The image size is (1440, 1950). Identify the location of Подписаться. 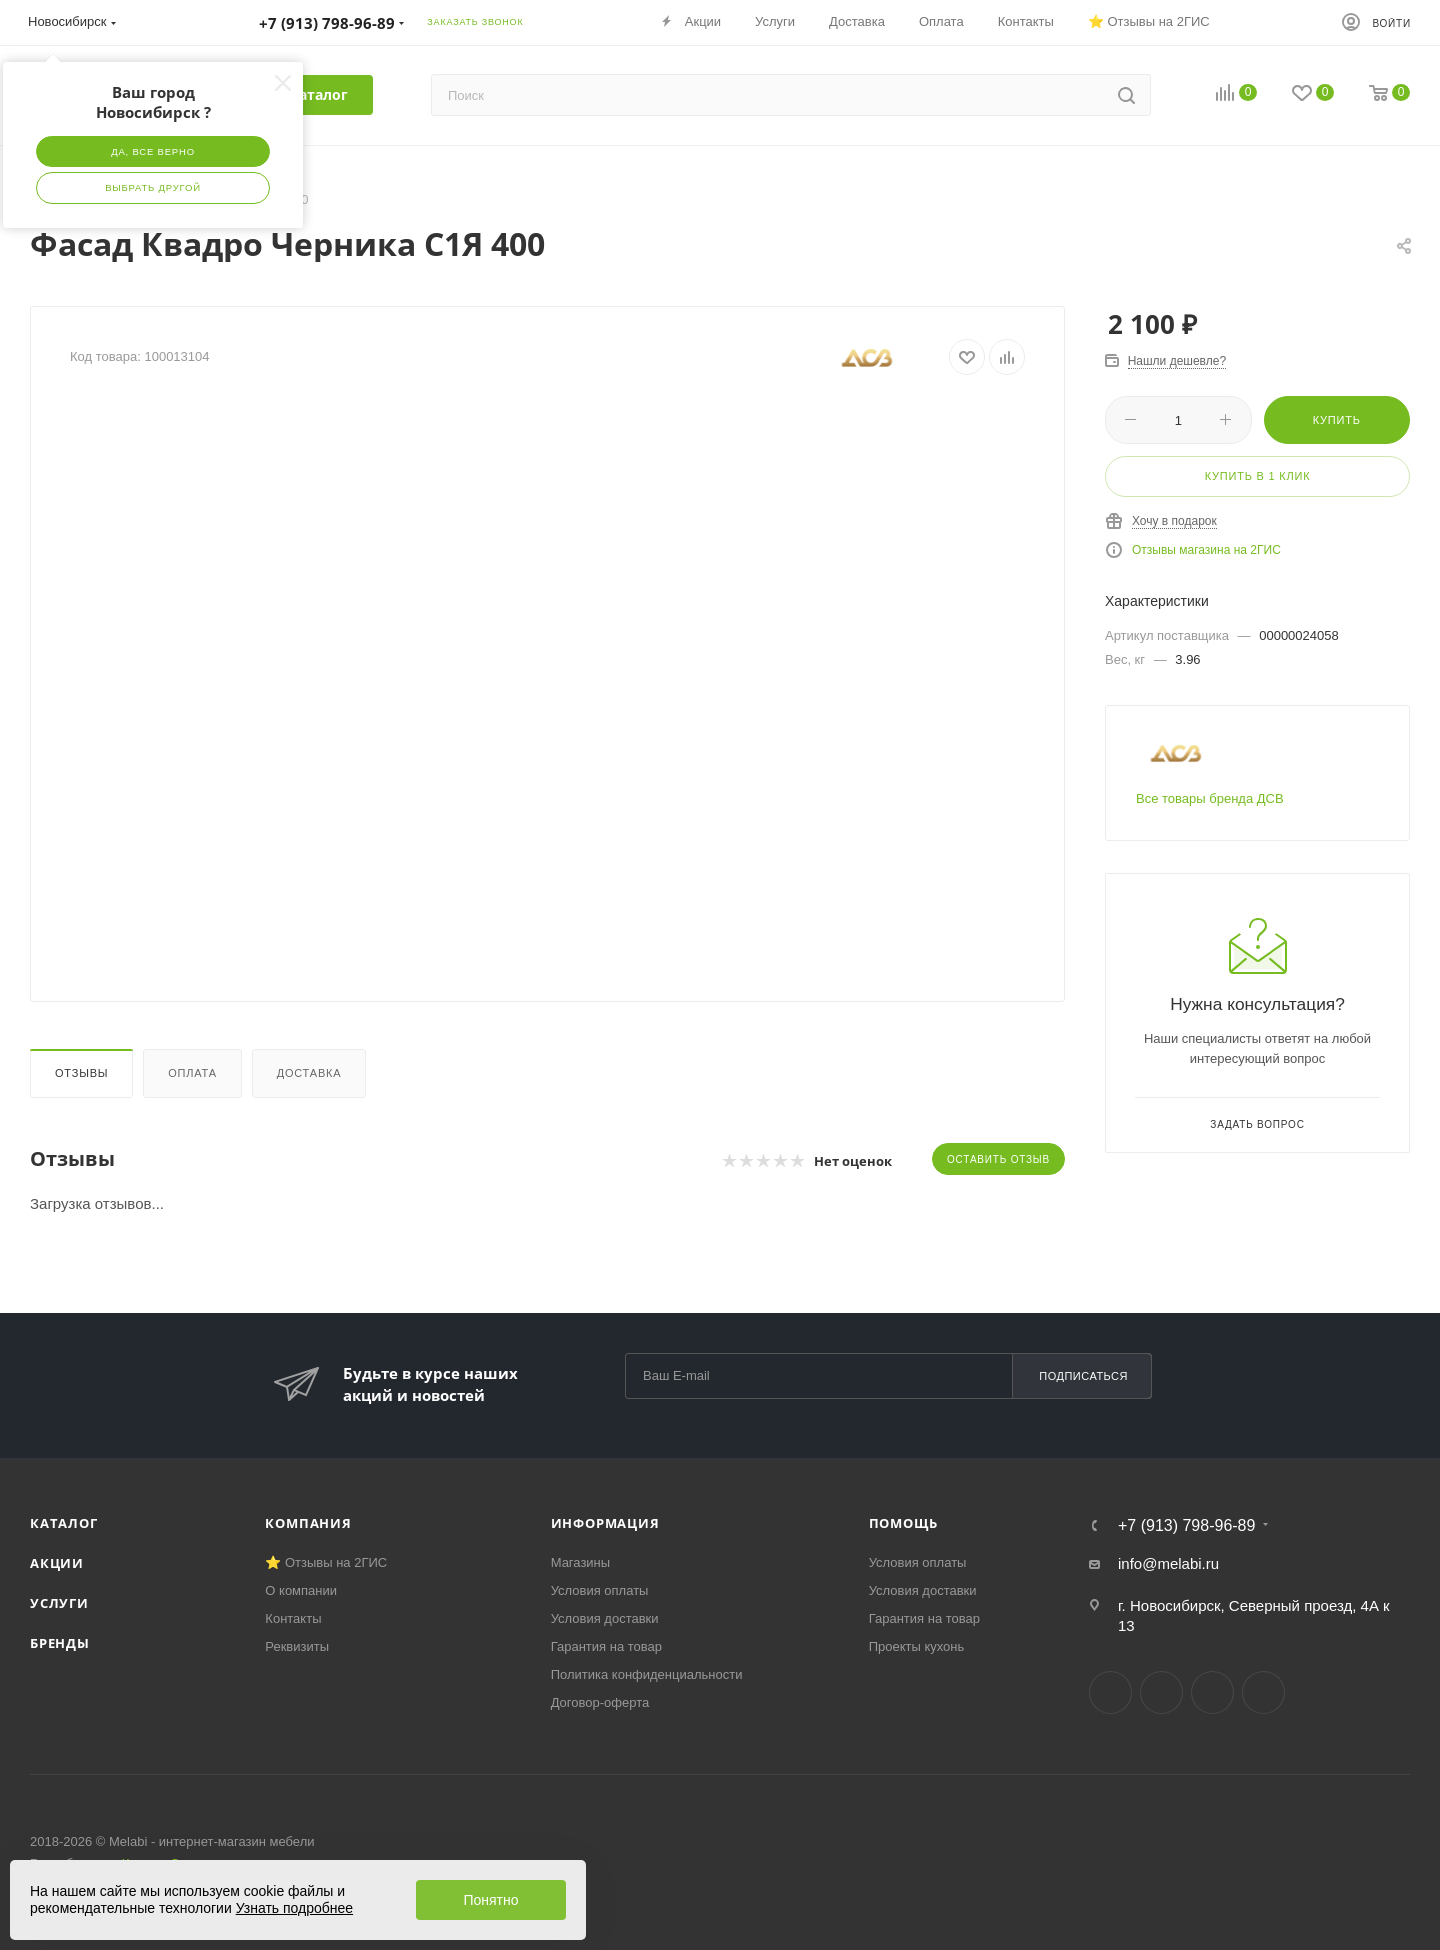
(1083, 1376).